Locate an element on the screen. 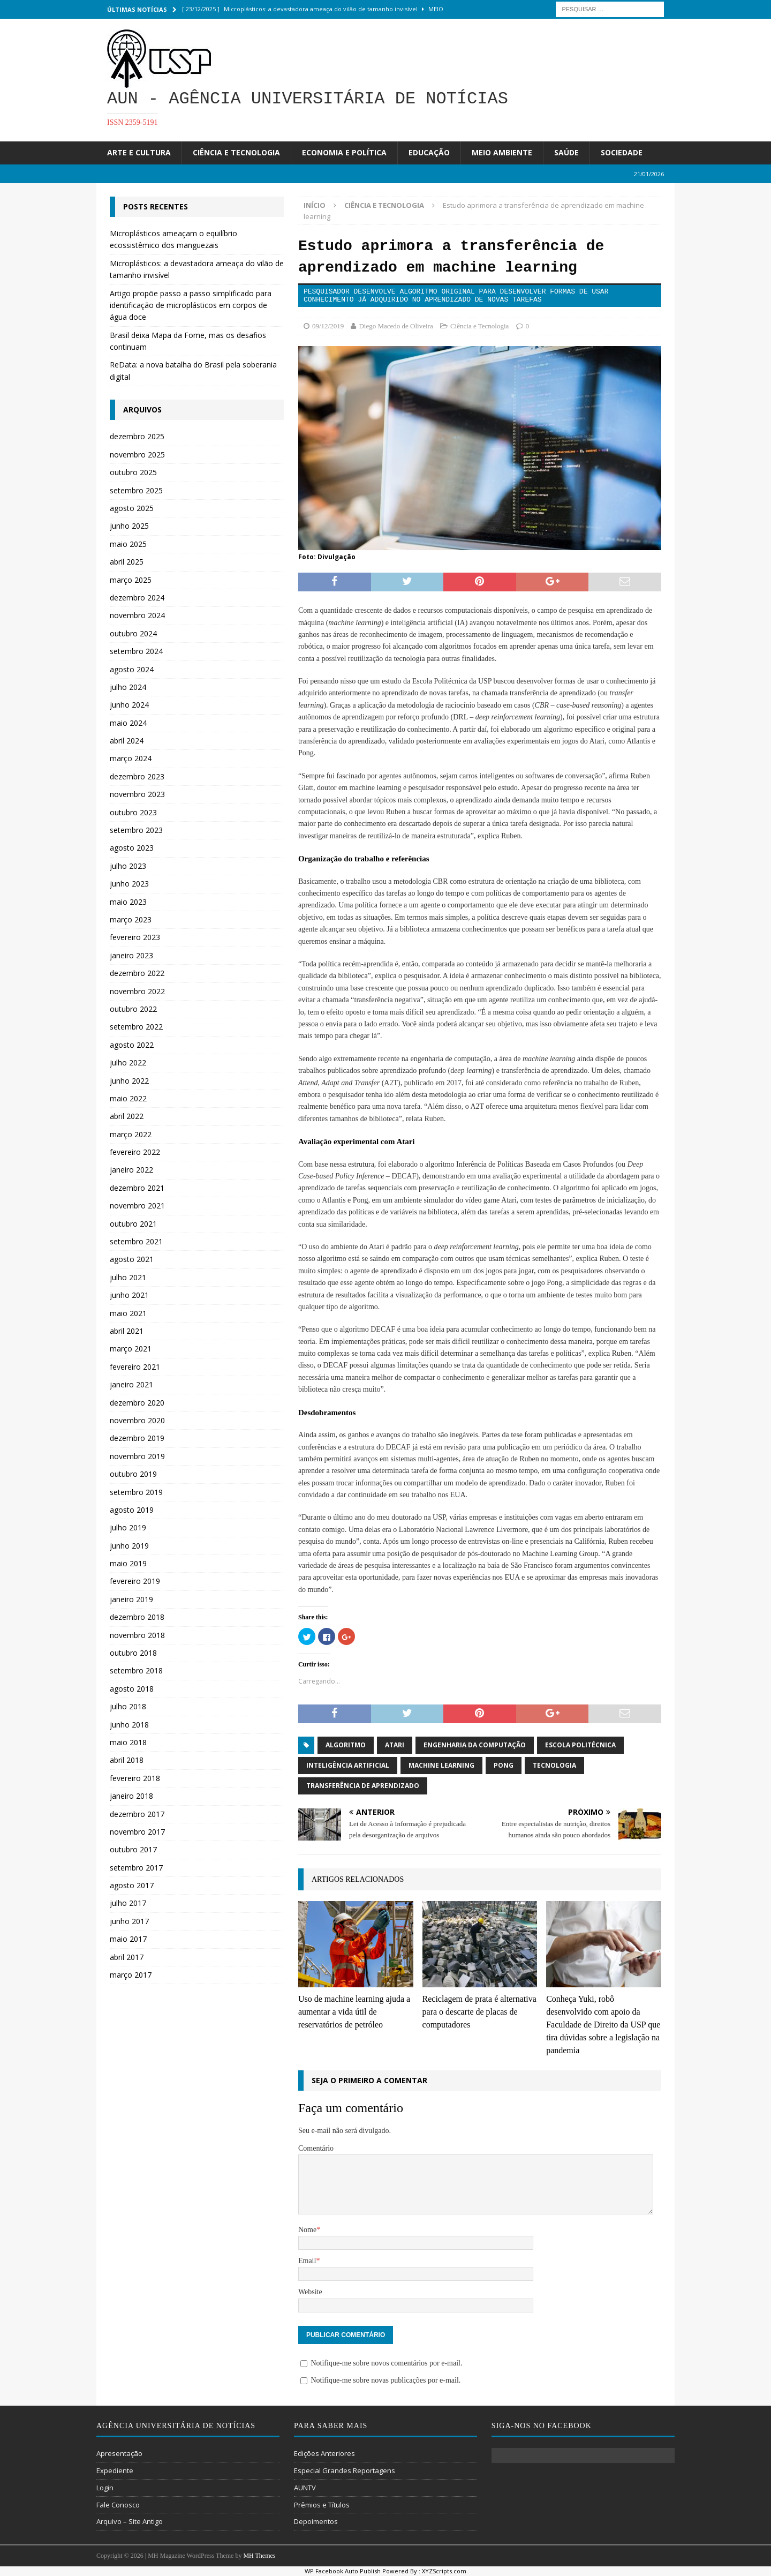 The width and height of the screenshot is (771, 2576). Notifique-me sobre novos comentários por e-mail. is located at coordinates (386, 2363).